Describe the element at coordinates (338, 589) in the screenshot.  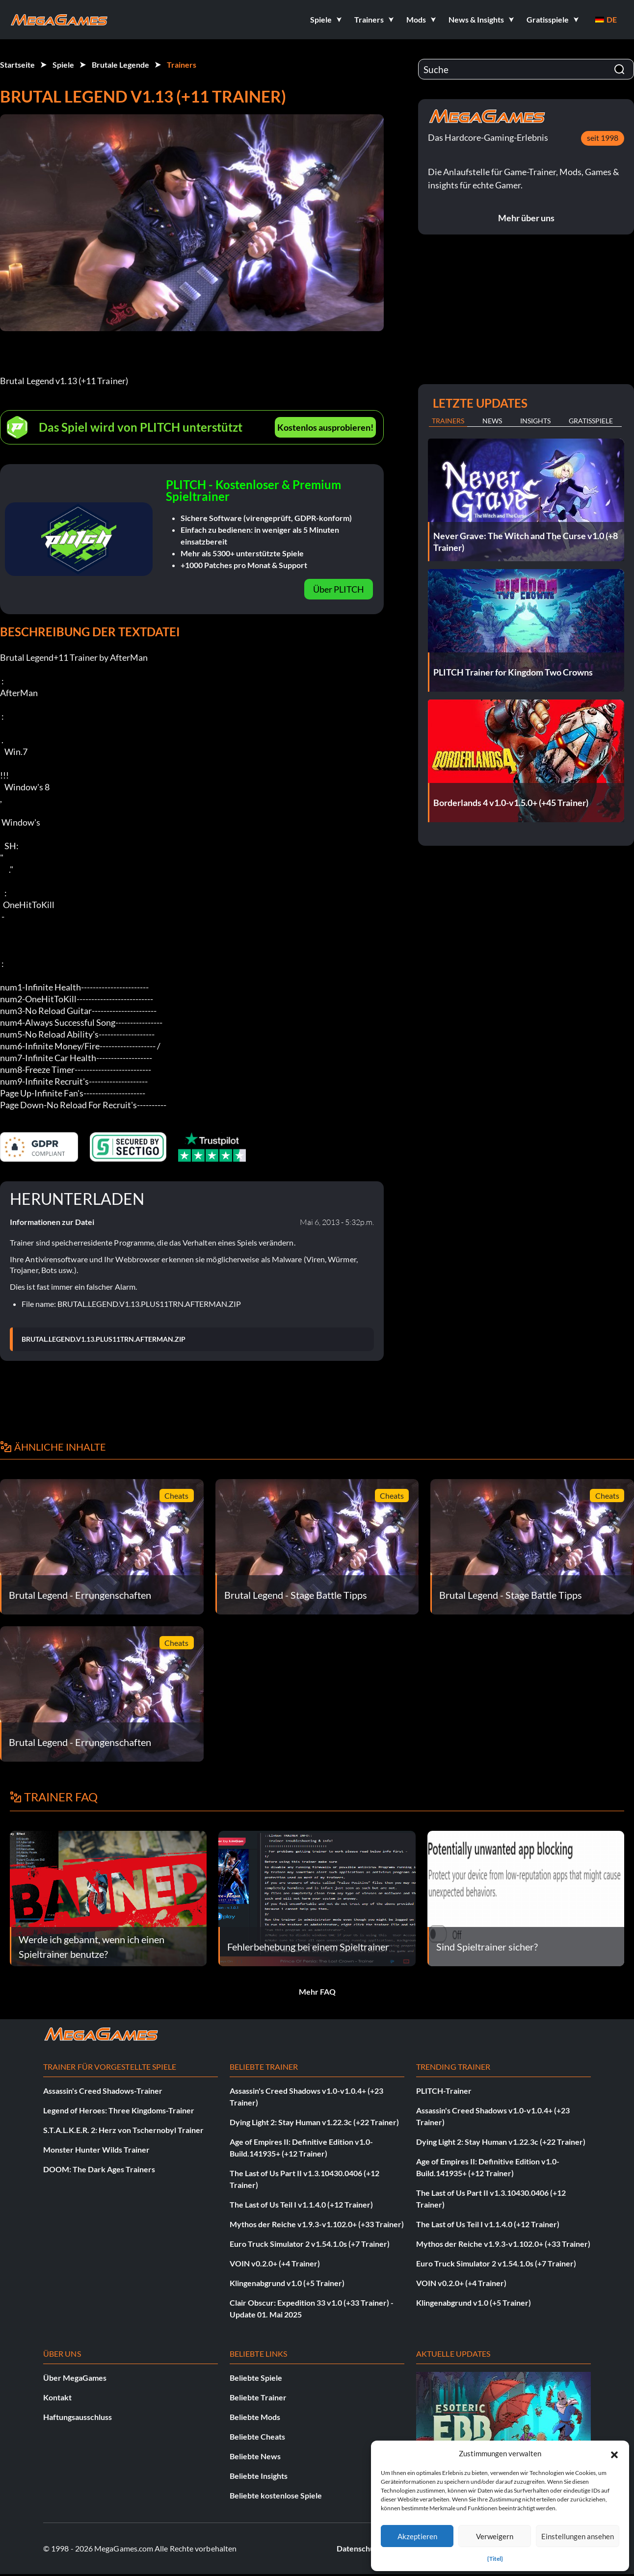
I see `Über PLITCH` at that location.